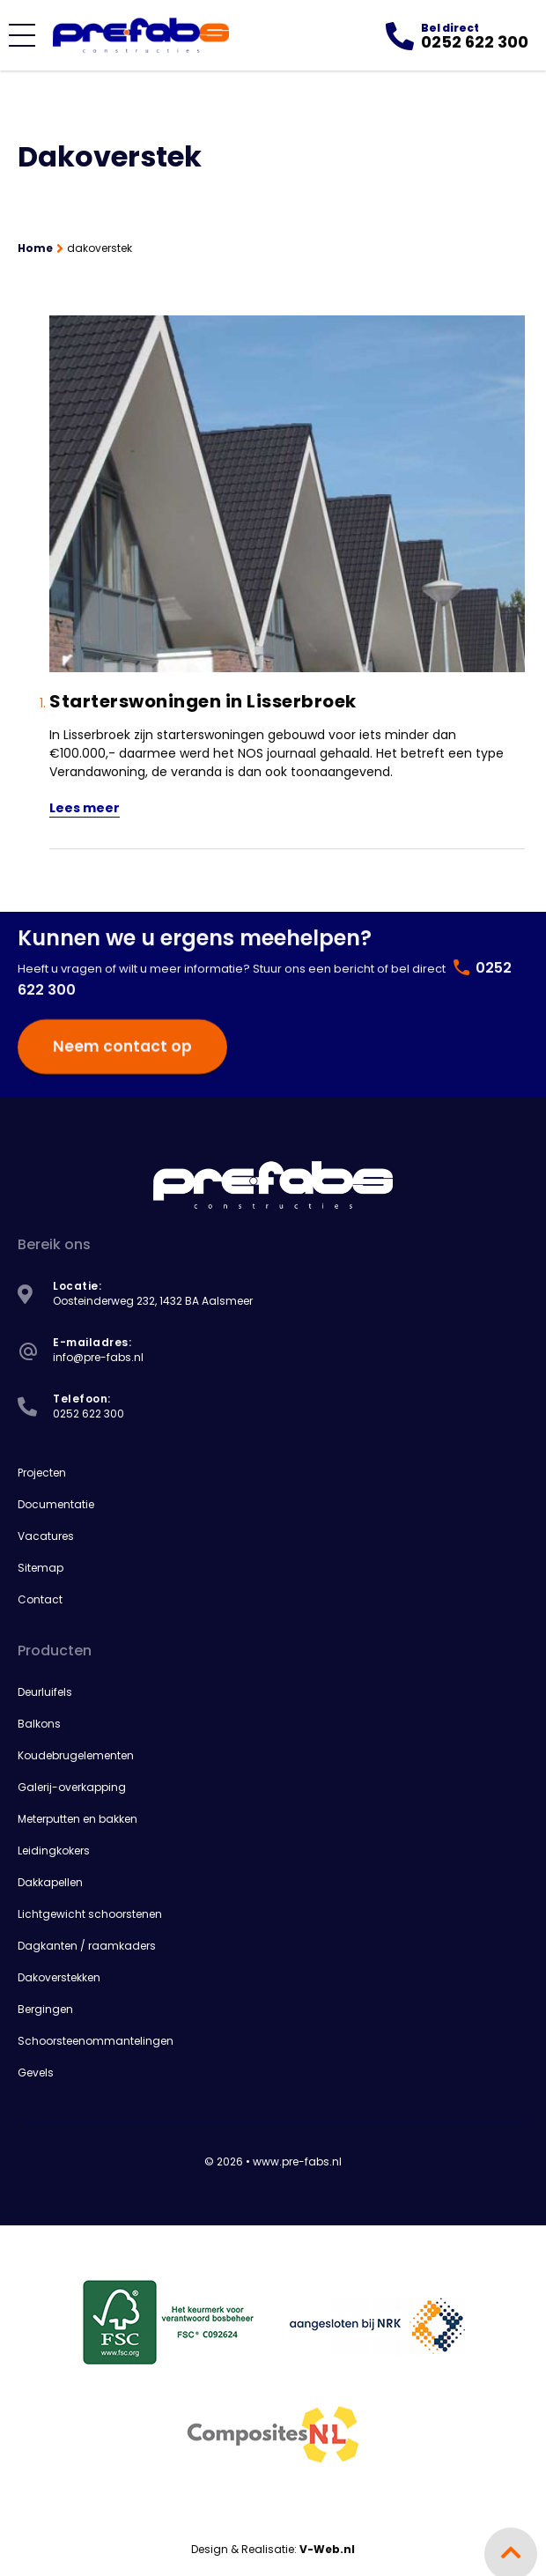 The width and height of the screenshot is (546, 2576). What do you see at coordinates (327, 2547) in the screenshot?
I see `V-Web.nl` at bounding box center [327, 2547].